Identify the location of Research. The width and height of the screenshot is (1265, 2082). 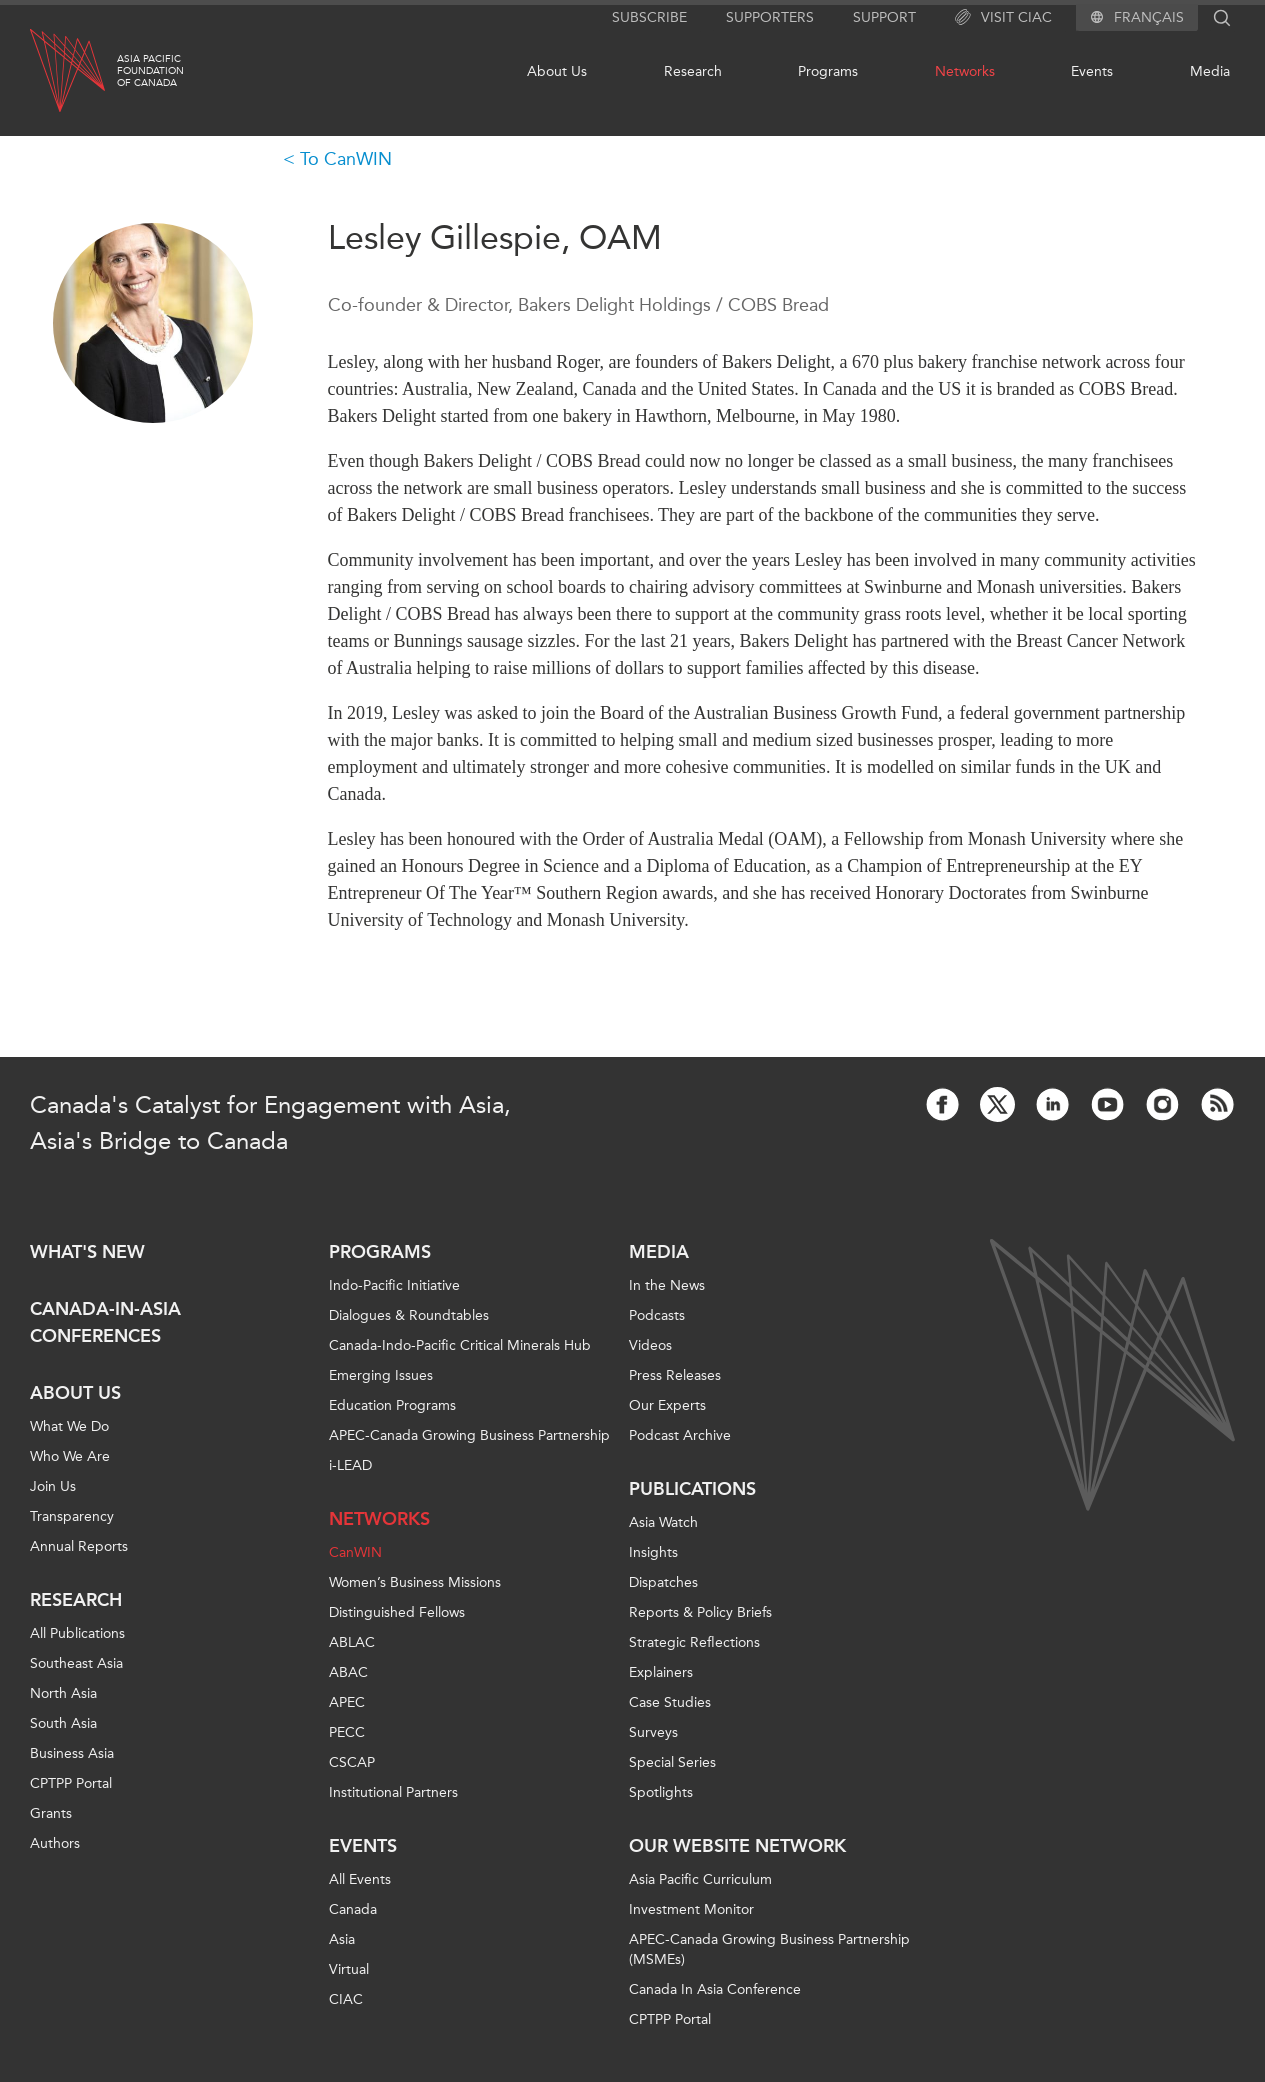
(693, 71).